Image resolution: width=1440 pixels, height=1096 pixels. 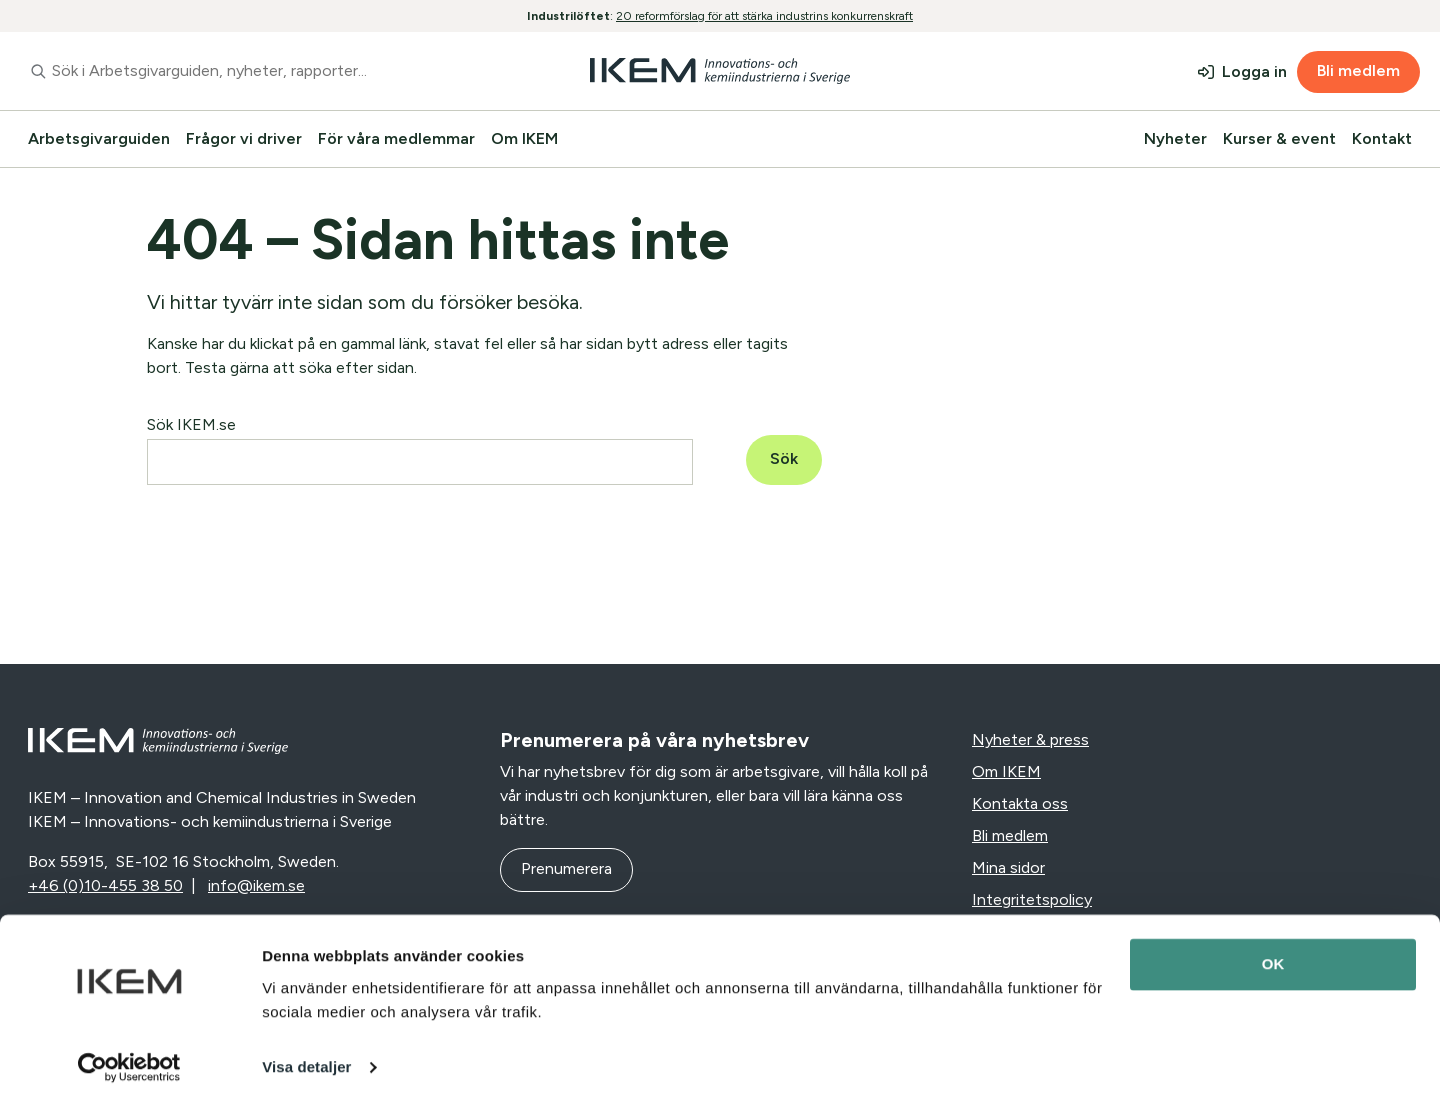 I want to click on För våra medlemmar, so click(x=396, y=138).